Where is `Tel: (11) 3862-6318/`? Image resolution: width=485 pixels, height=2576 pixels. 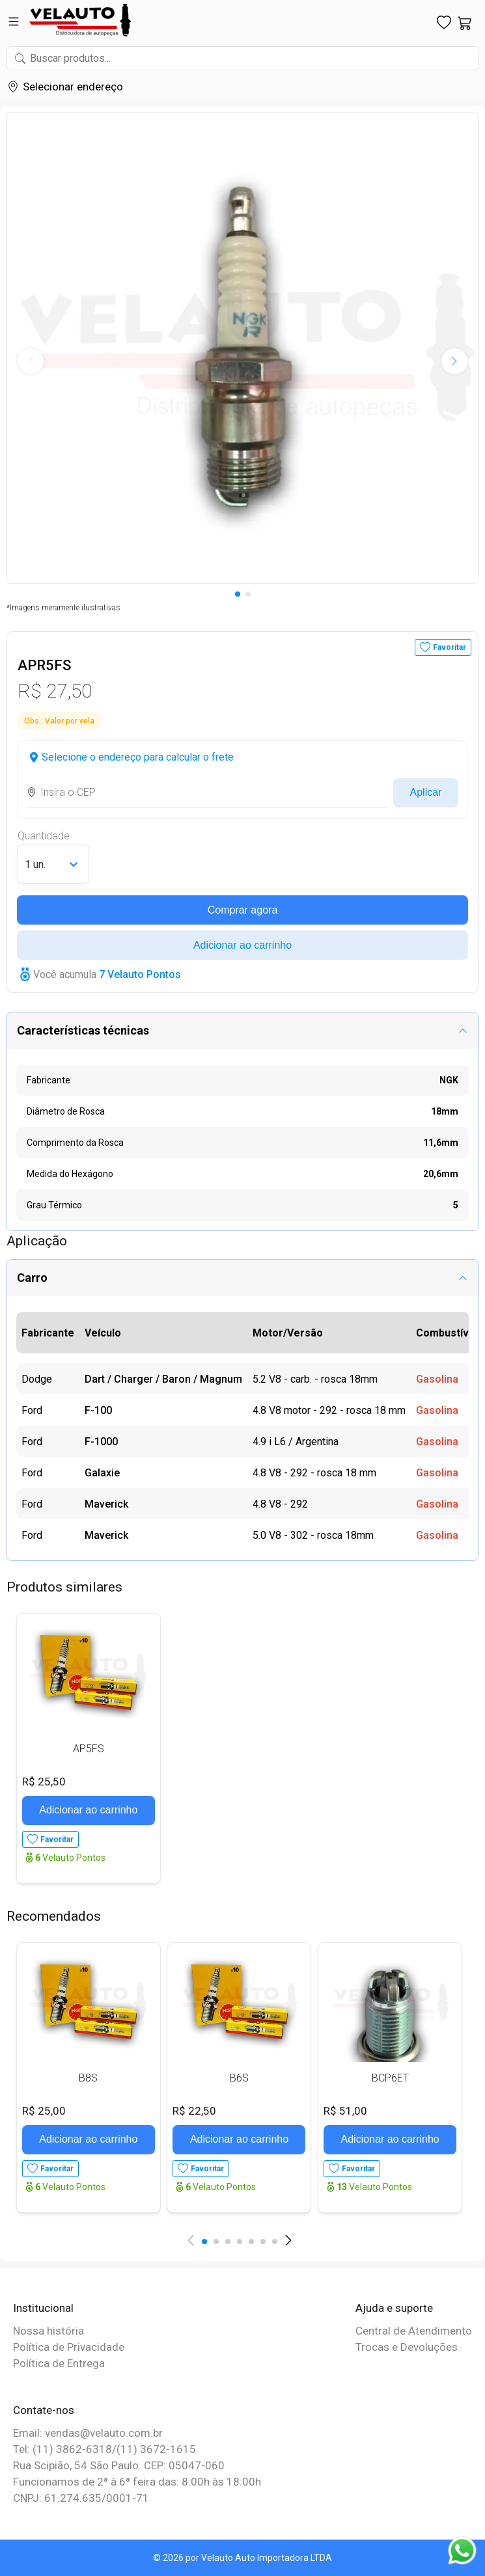
Tel: (11) 3862-6318/ is located at coordinates (65, 2449).